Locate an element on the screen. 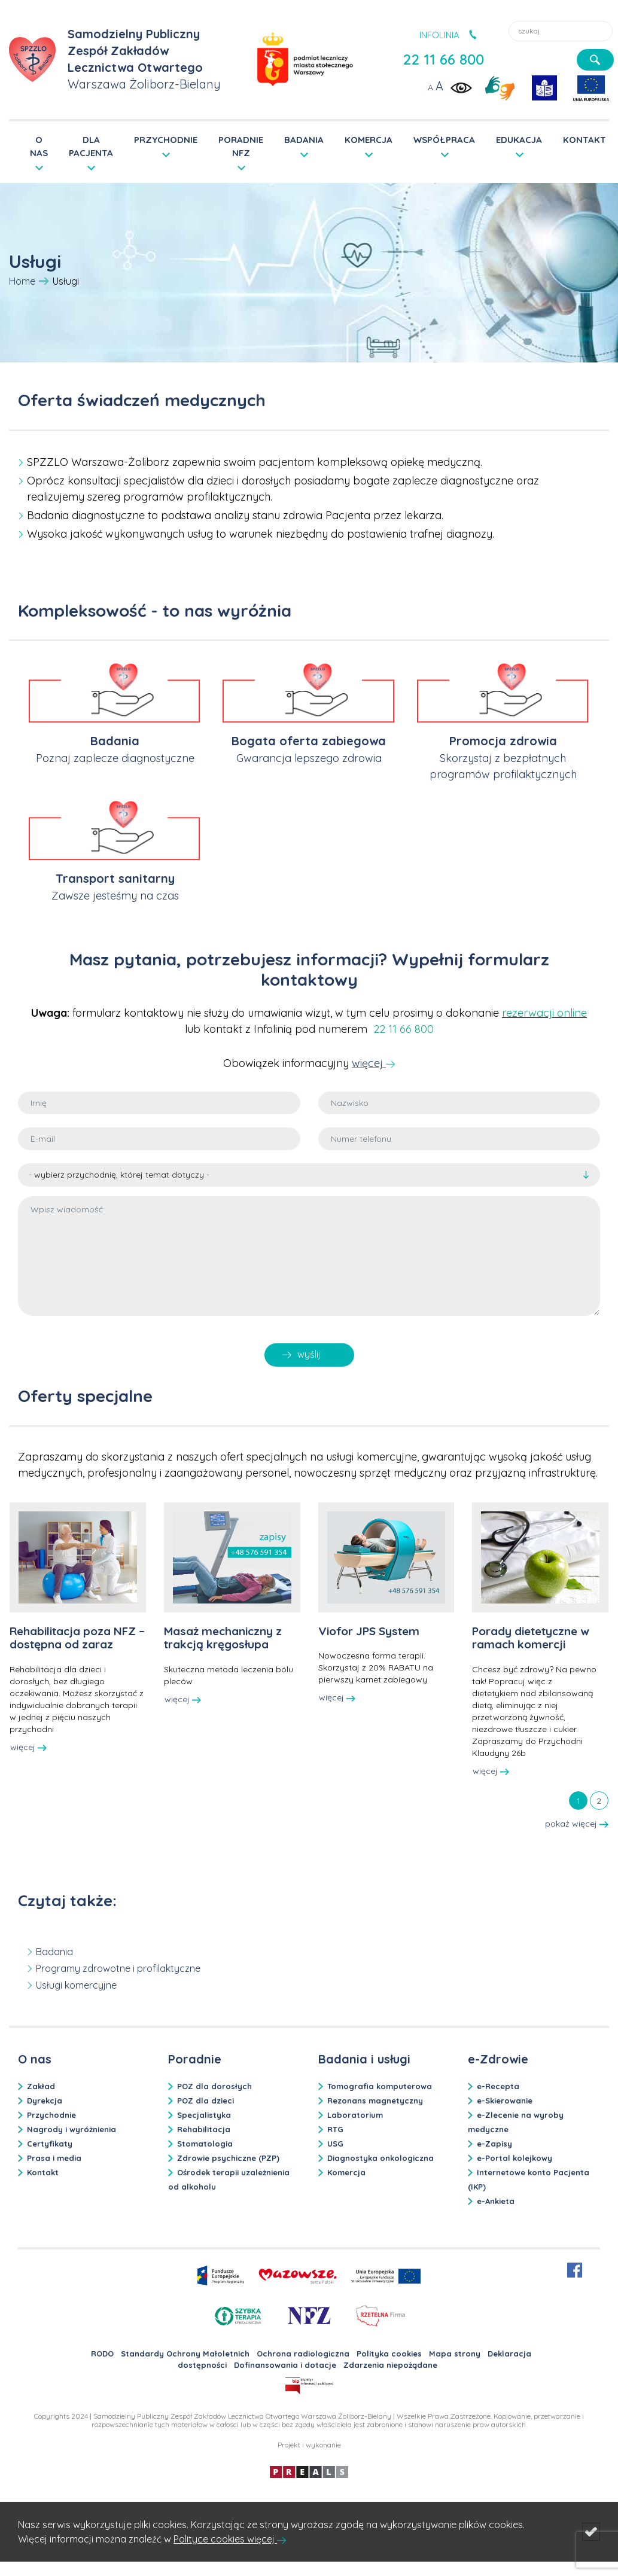  DLA PACJENTA is located at coordinates (91, 145).